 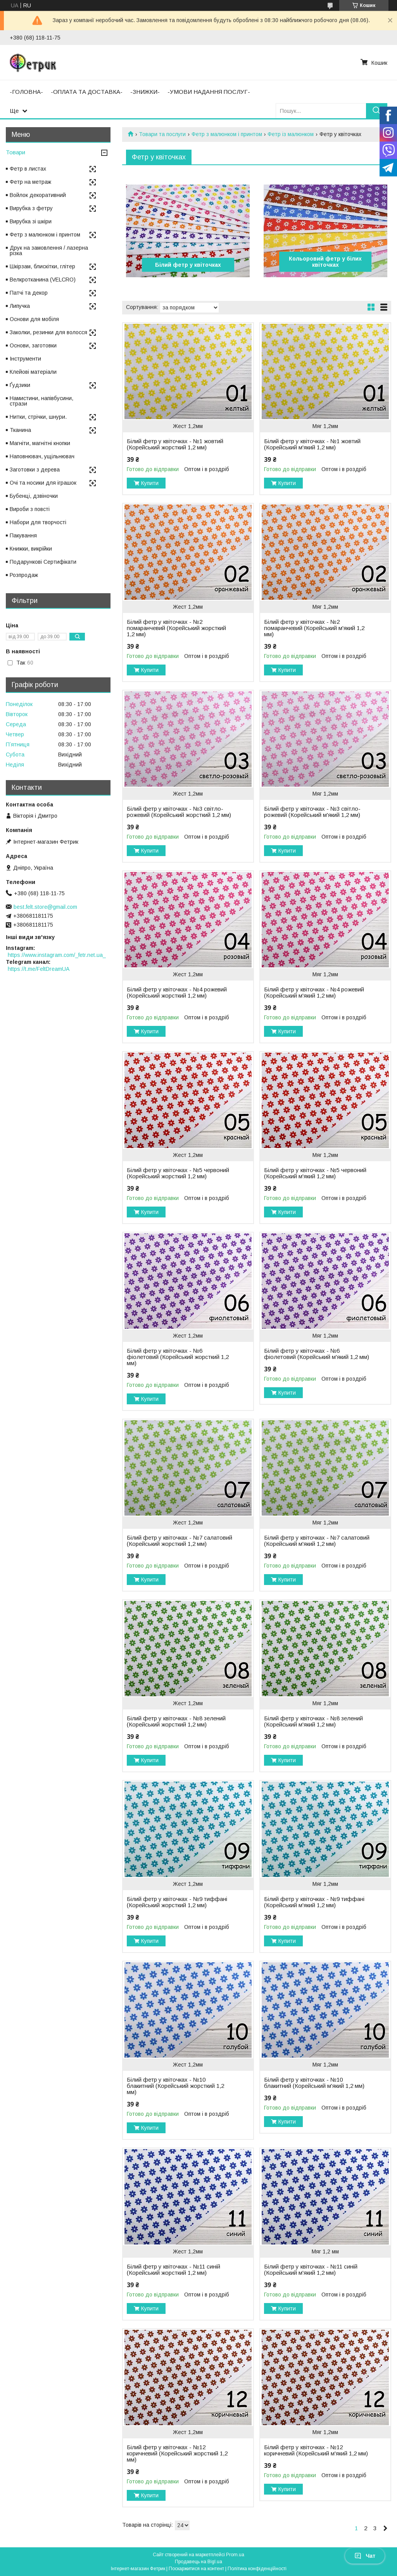 What do you see at coordinates (20, 385) in the screenshot?
I see `Ґудзики` at bounding box center [20, 385].